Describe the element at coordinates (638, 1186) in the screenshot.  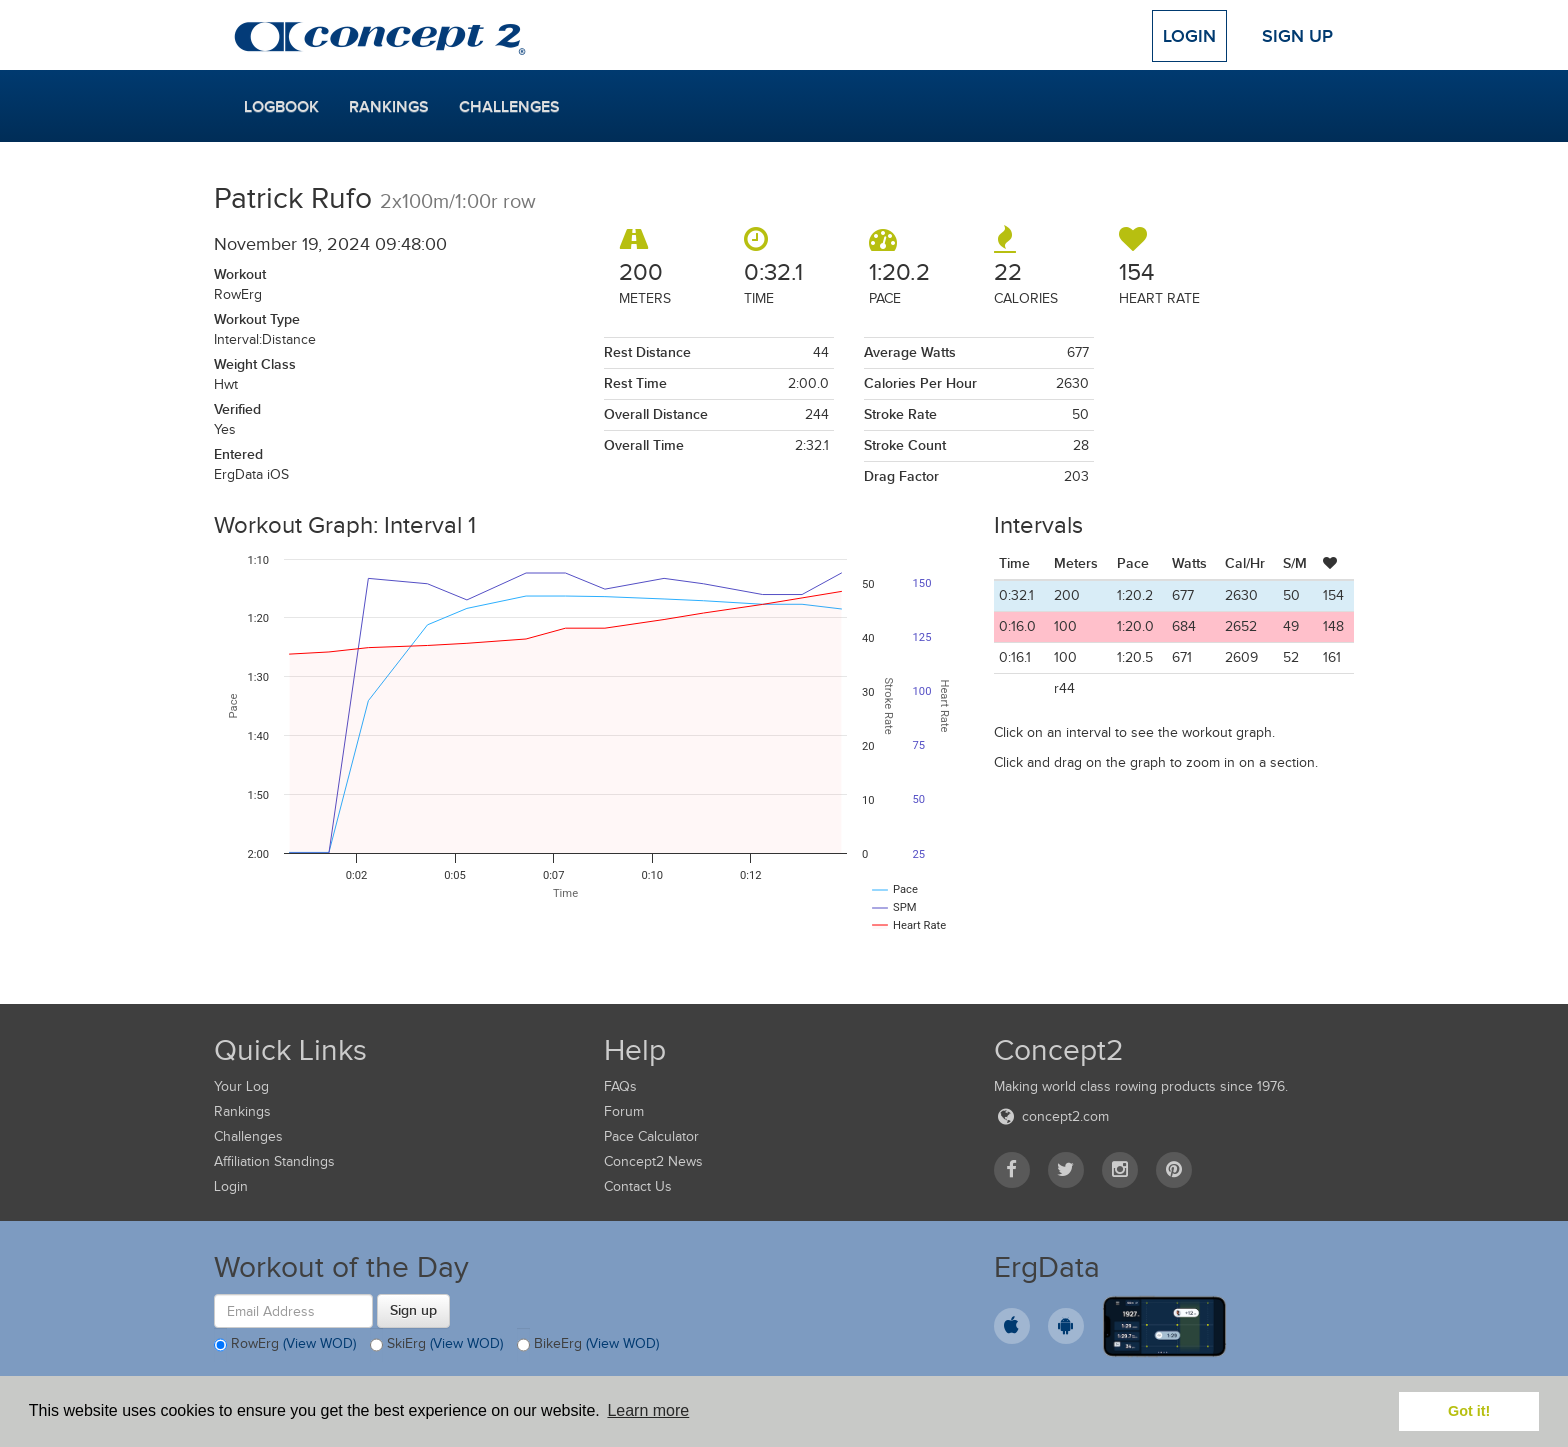
I see `Contact Us` at that location.